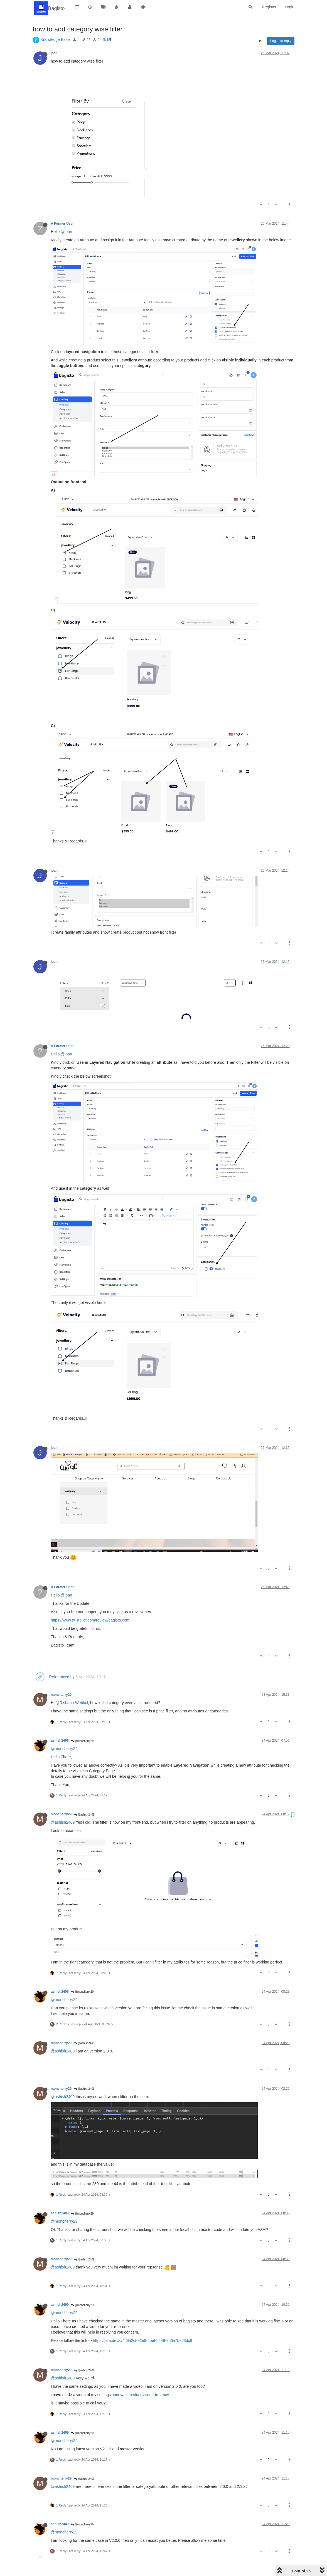 Image resolution: width=327 pixels, height=2576 pixels. Describe the element at coordinates (141, 2394) in the screenshot. I see `innovatiemedia.nl/video-trrc.mov` at that location.